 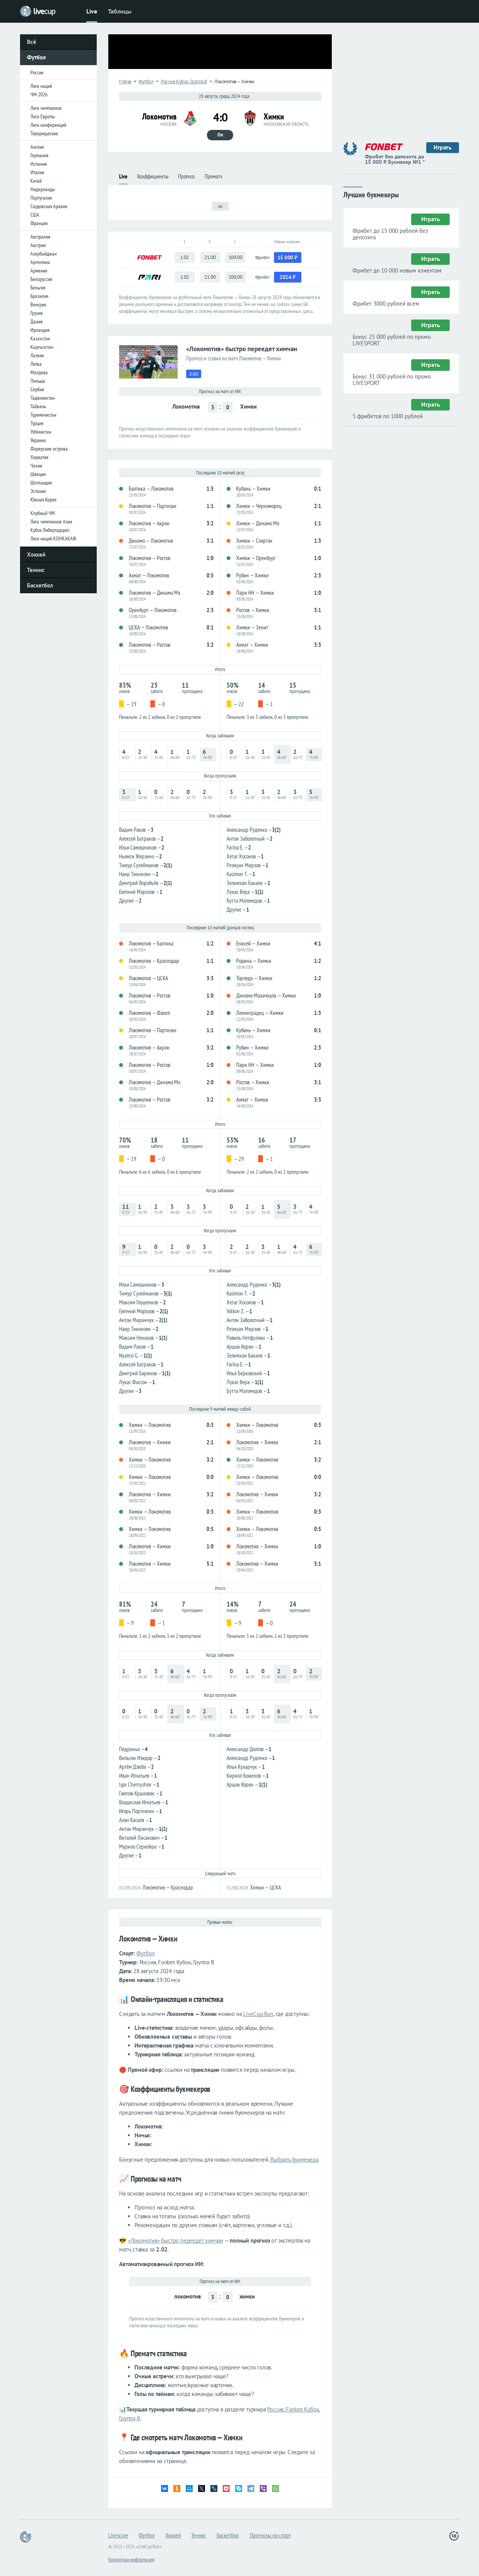 What do you see at coordinates (38, 94) in the screenshot?
I see `ЧМ-2026` at bounding box center [38, 94].